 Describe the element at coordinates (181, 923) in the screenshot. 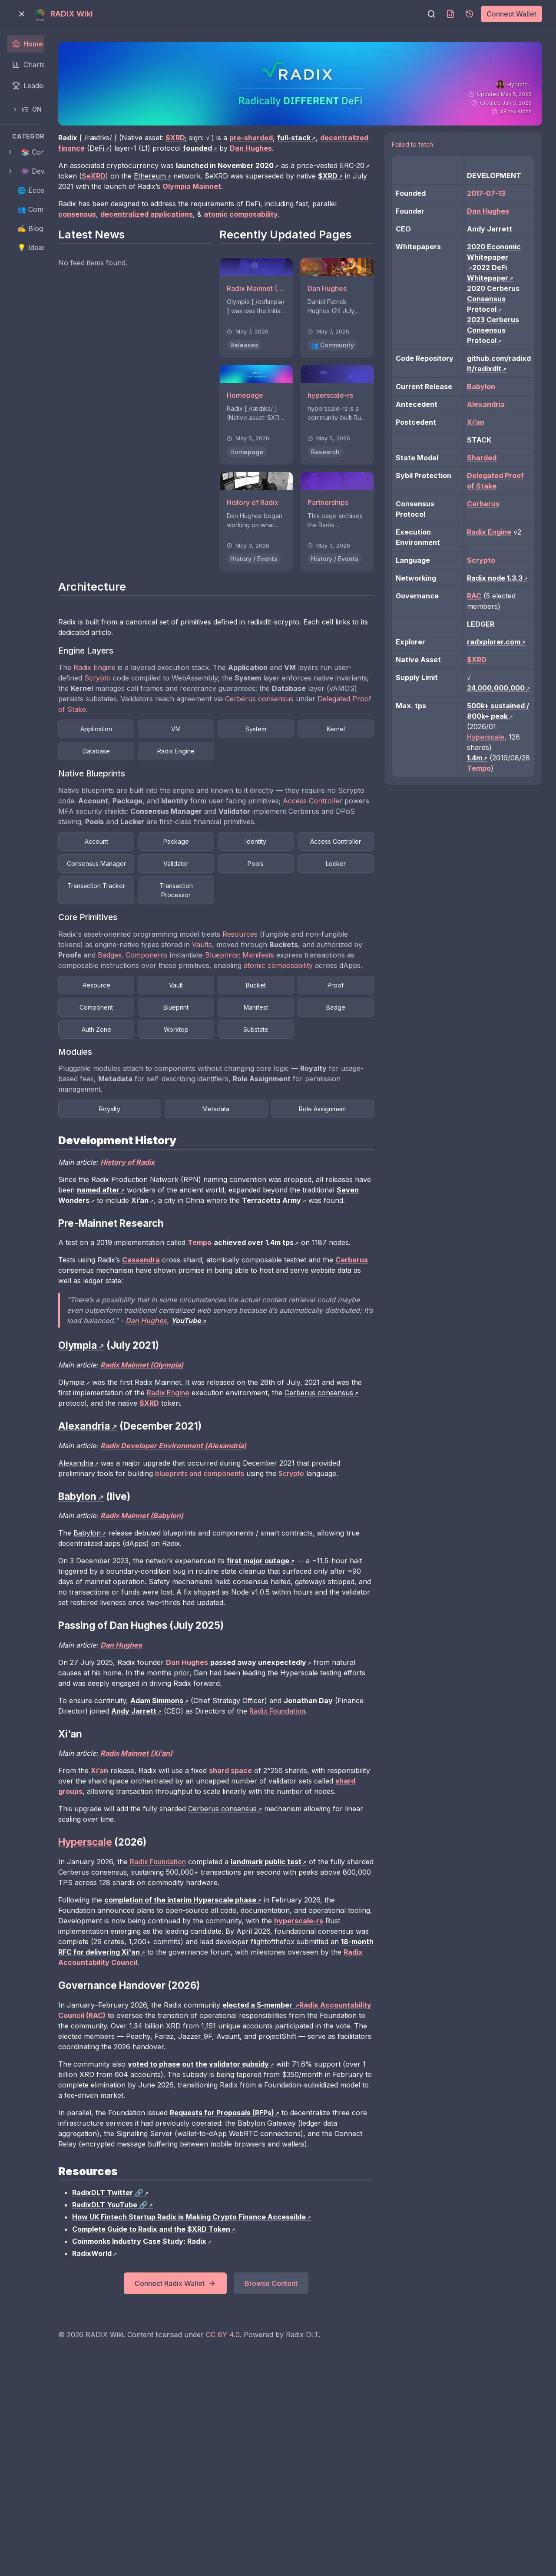

I see `Pools` at that location.